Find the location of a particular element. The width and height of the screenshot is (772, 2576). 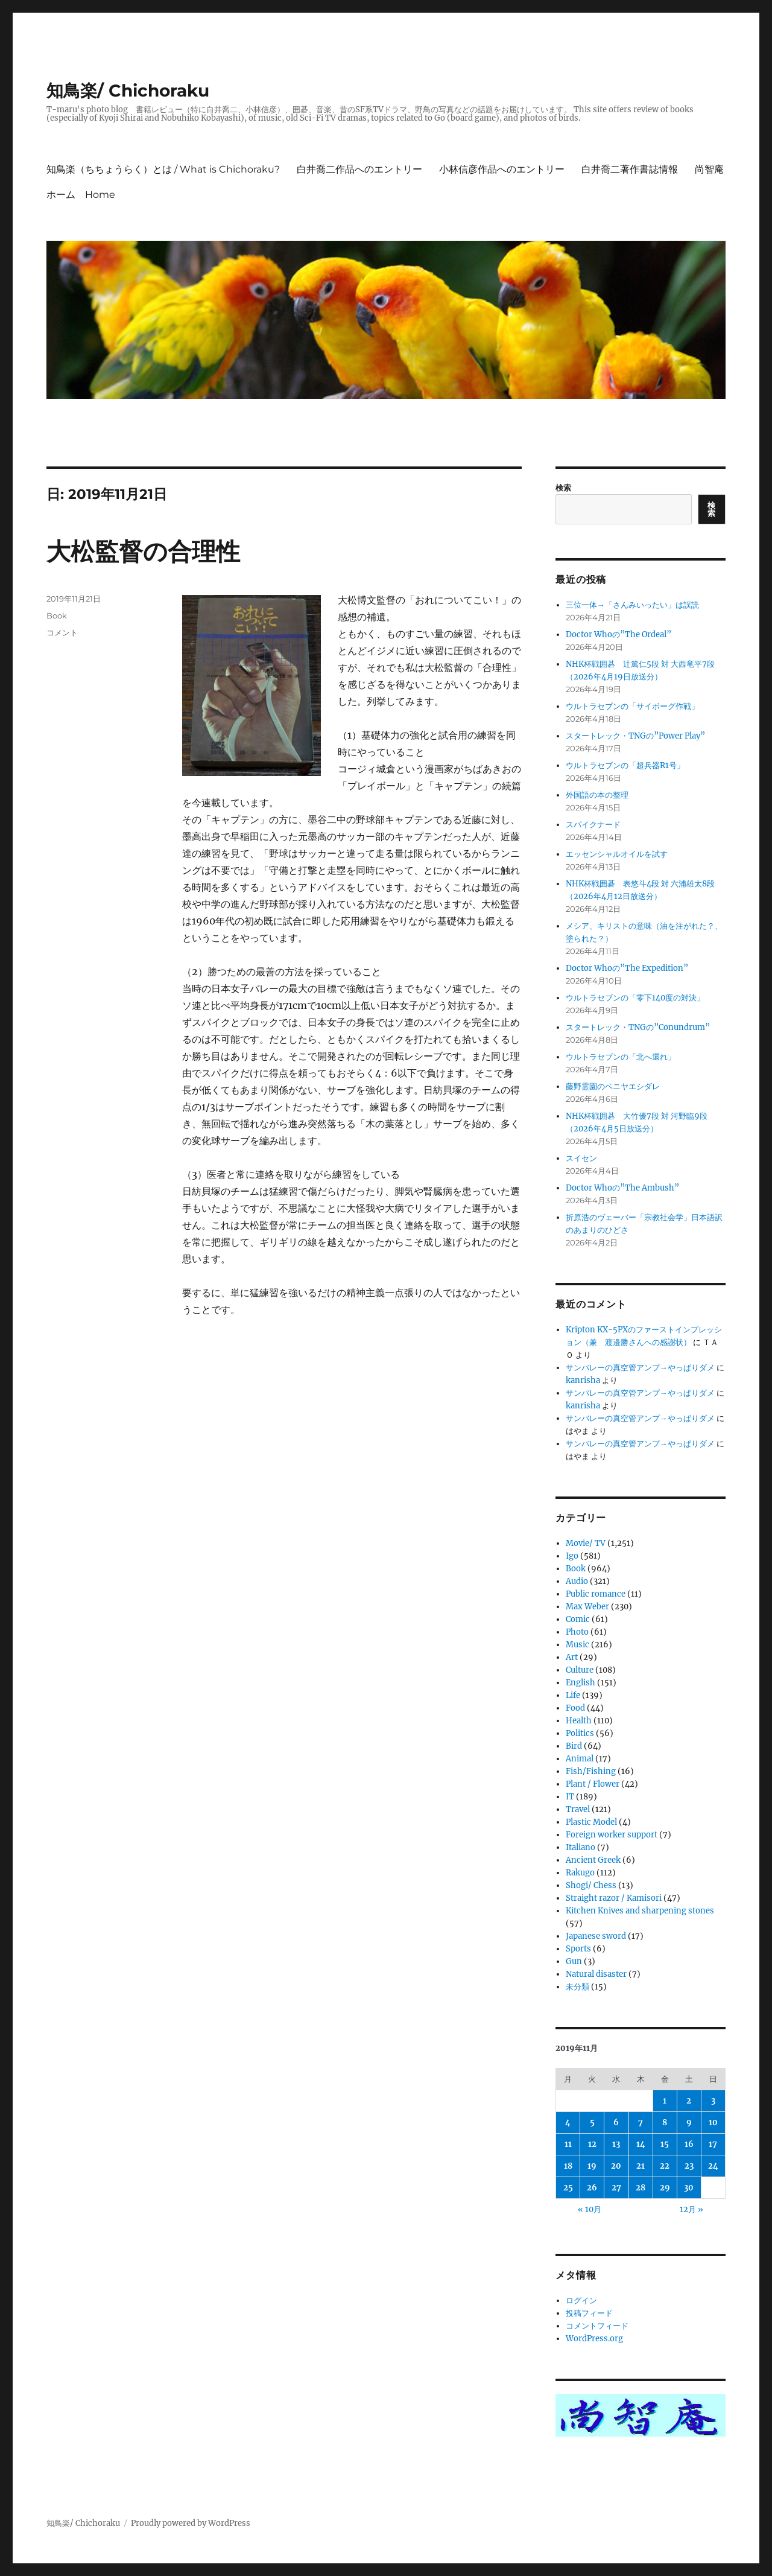

17 [2019年11月17日 に投稿を公開] is located at coordinates (713, 2144).